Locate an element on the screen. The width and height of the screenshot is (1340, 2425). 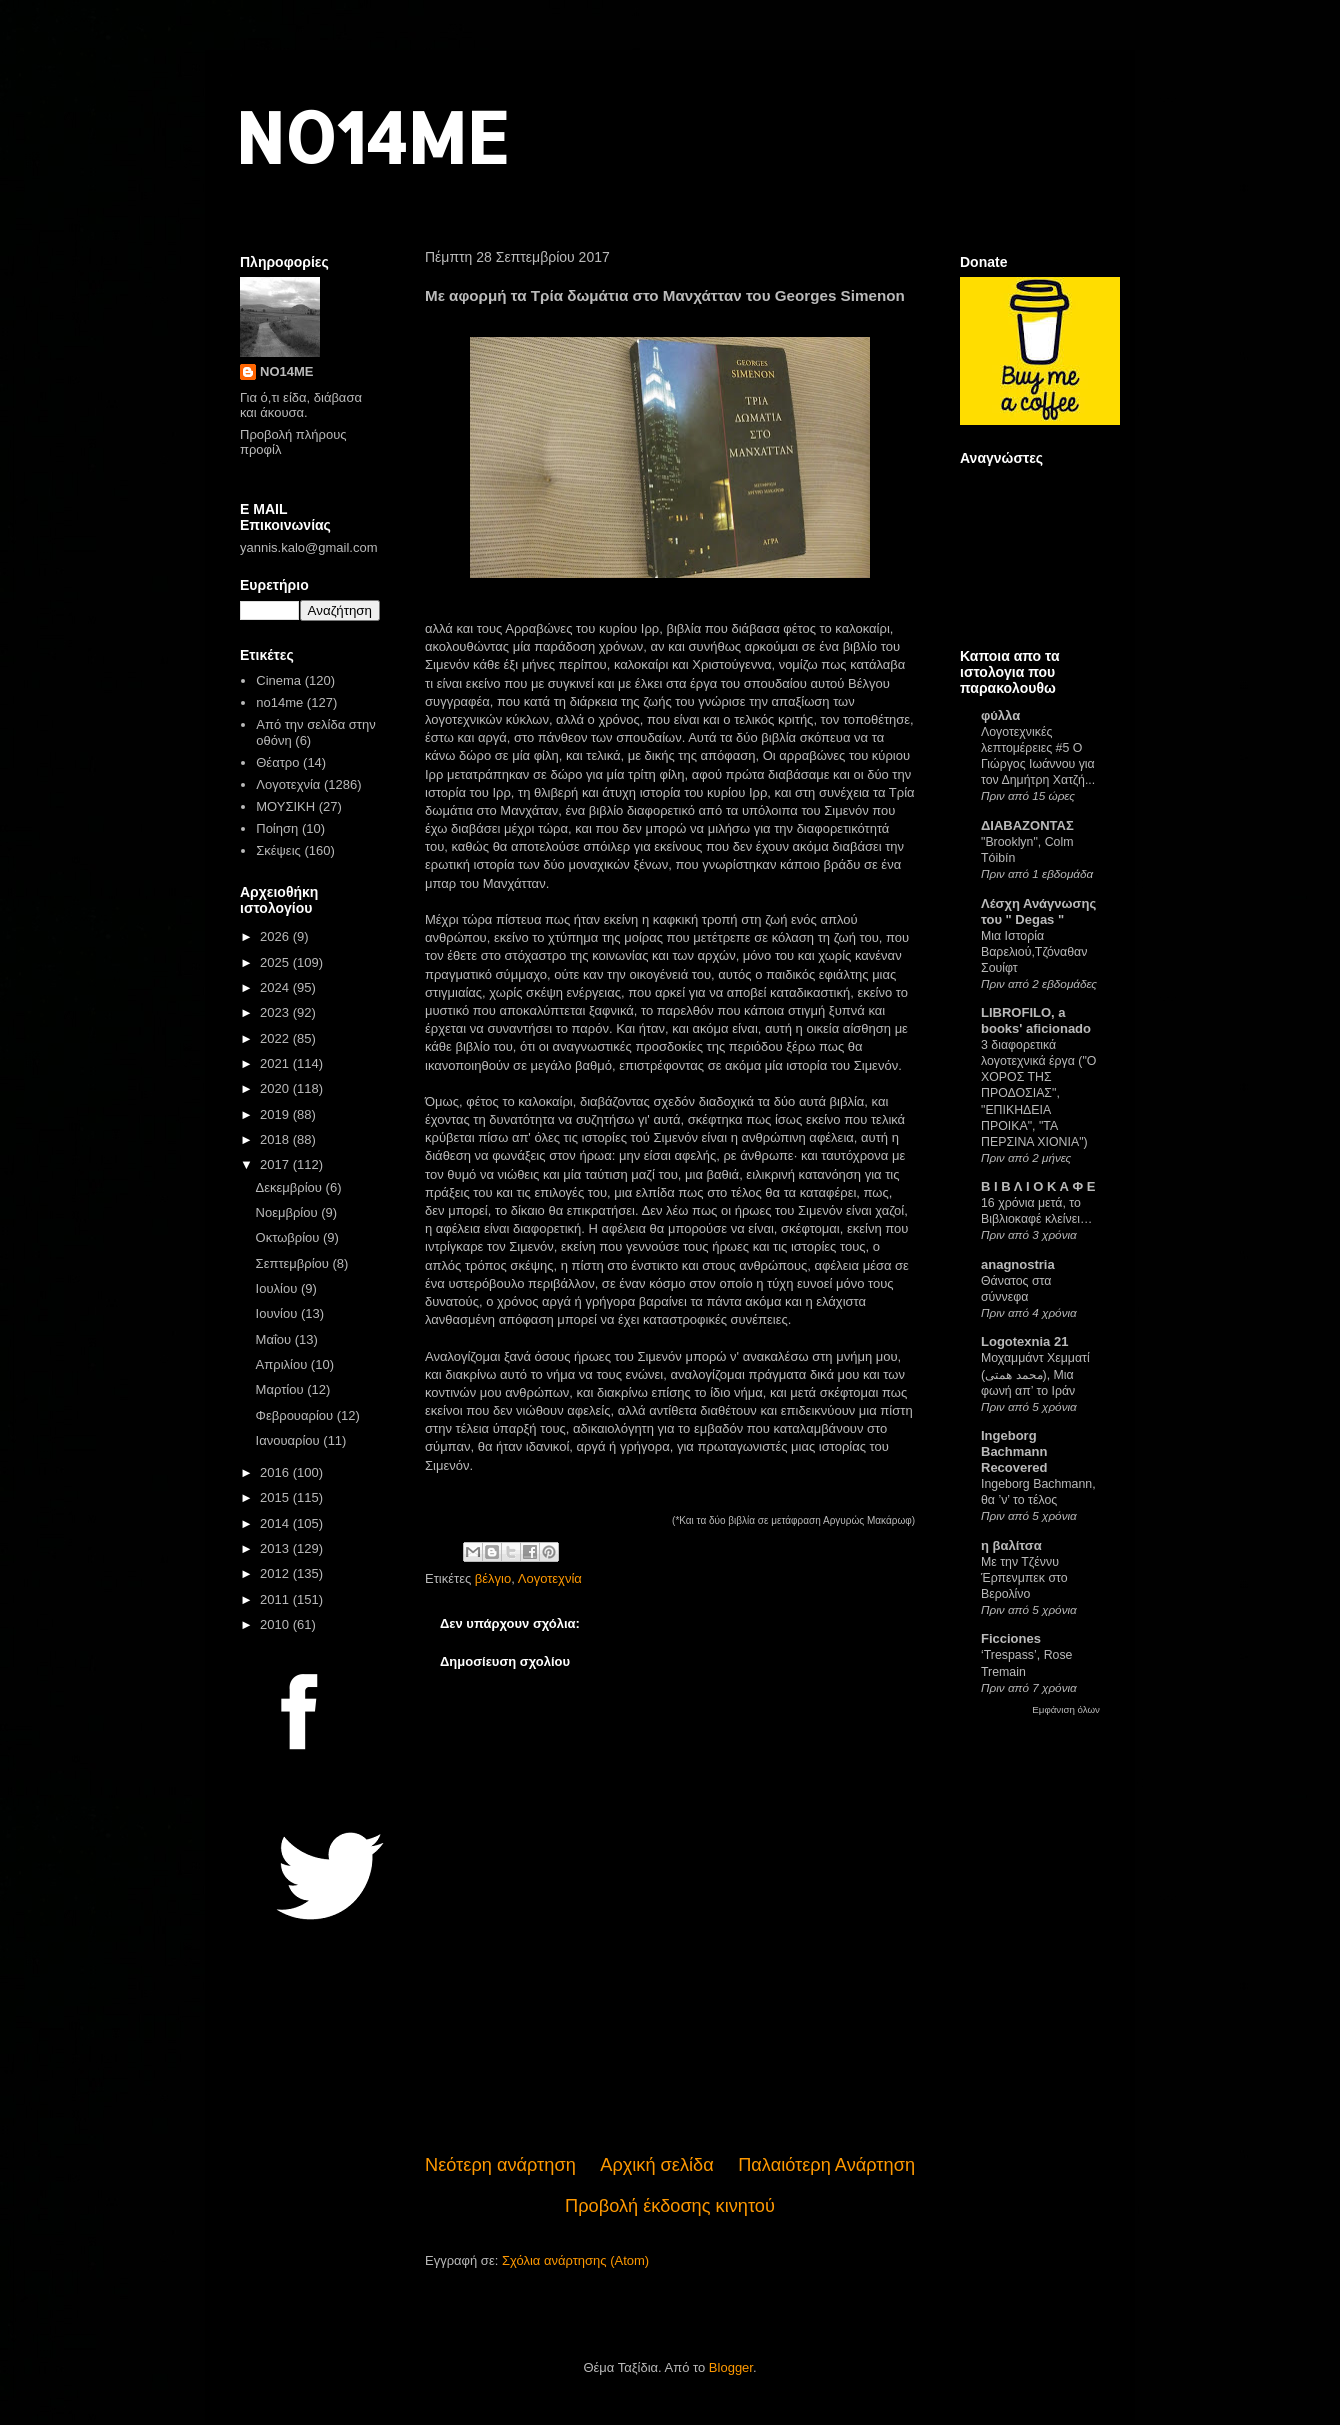
no14me is located at coordinates (279, 702).